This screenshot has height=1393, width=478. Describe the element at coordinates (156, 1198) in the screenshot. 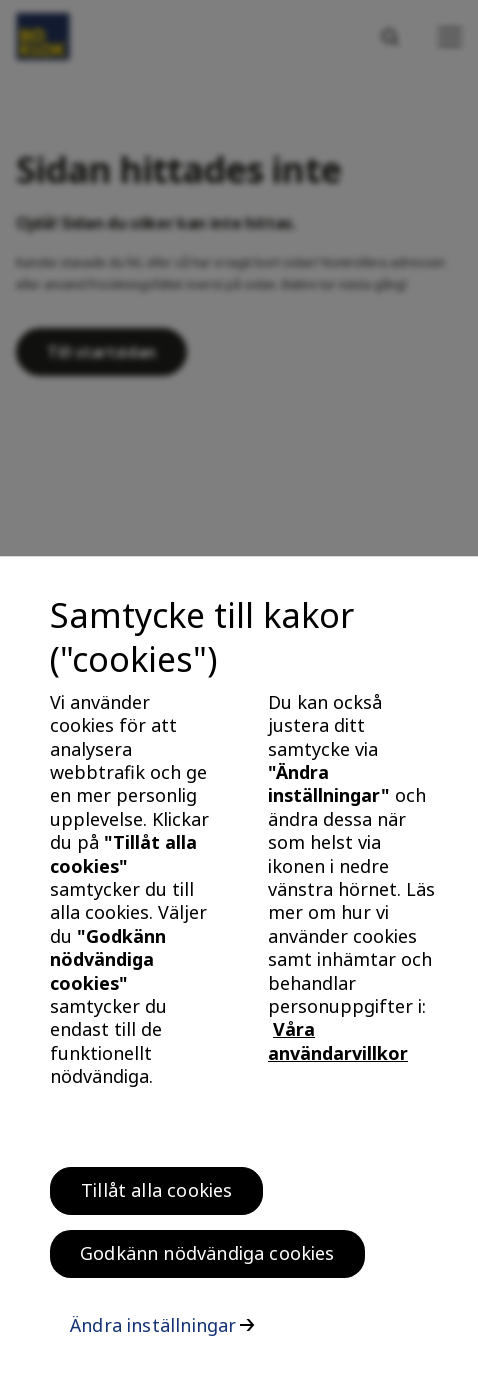

I see `Tillåt alla cookies` at that location.